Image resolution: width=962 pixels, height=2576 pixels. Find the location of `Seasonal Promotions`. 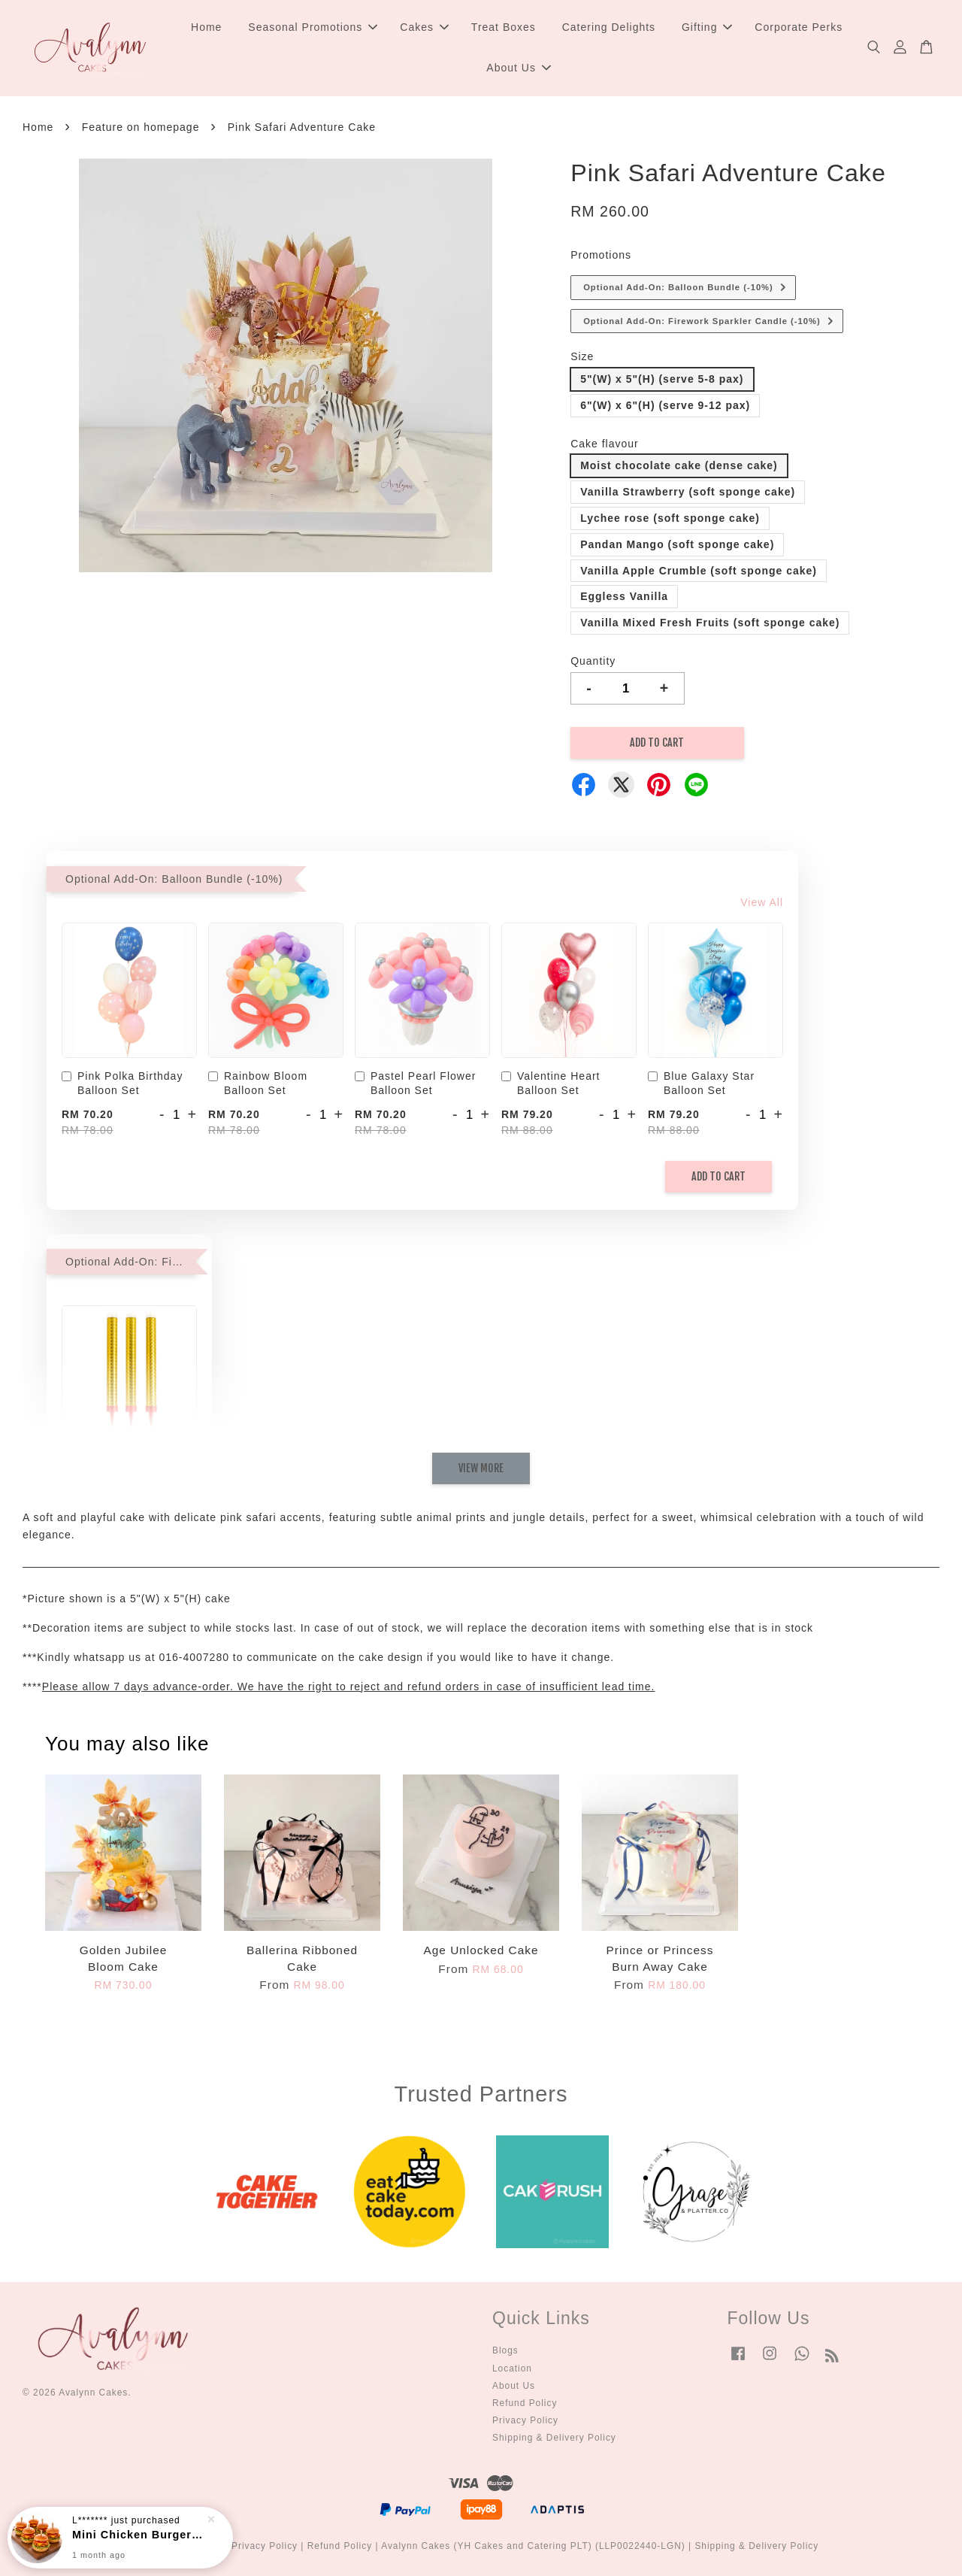

Seasonal Promotions is located at coordinates (312, 27).